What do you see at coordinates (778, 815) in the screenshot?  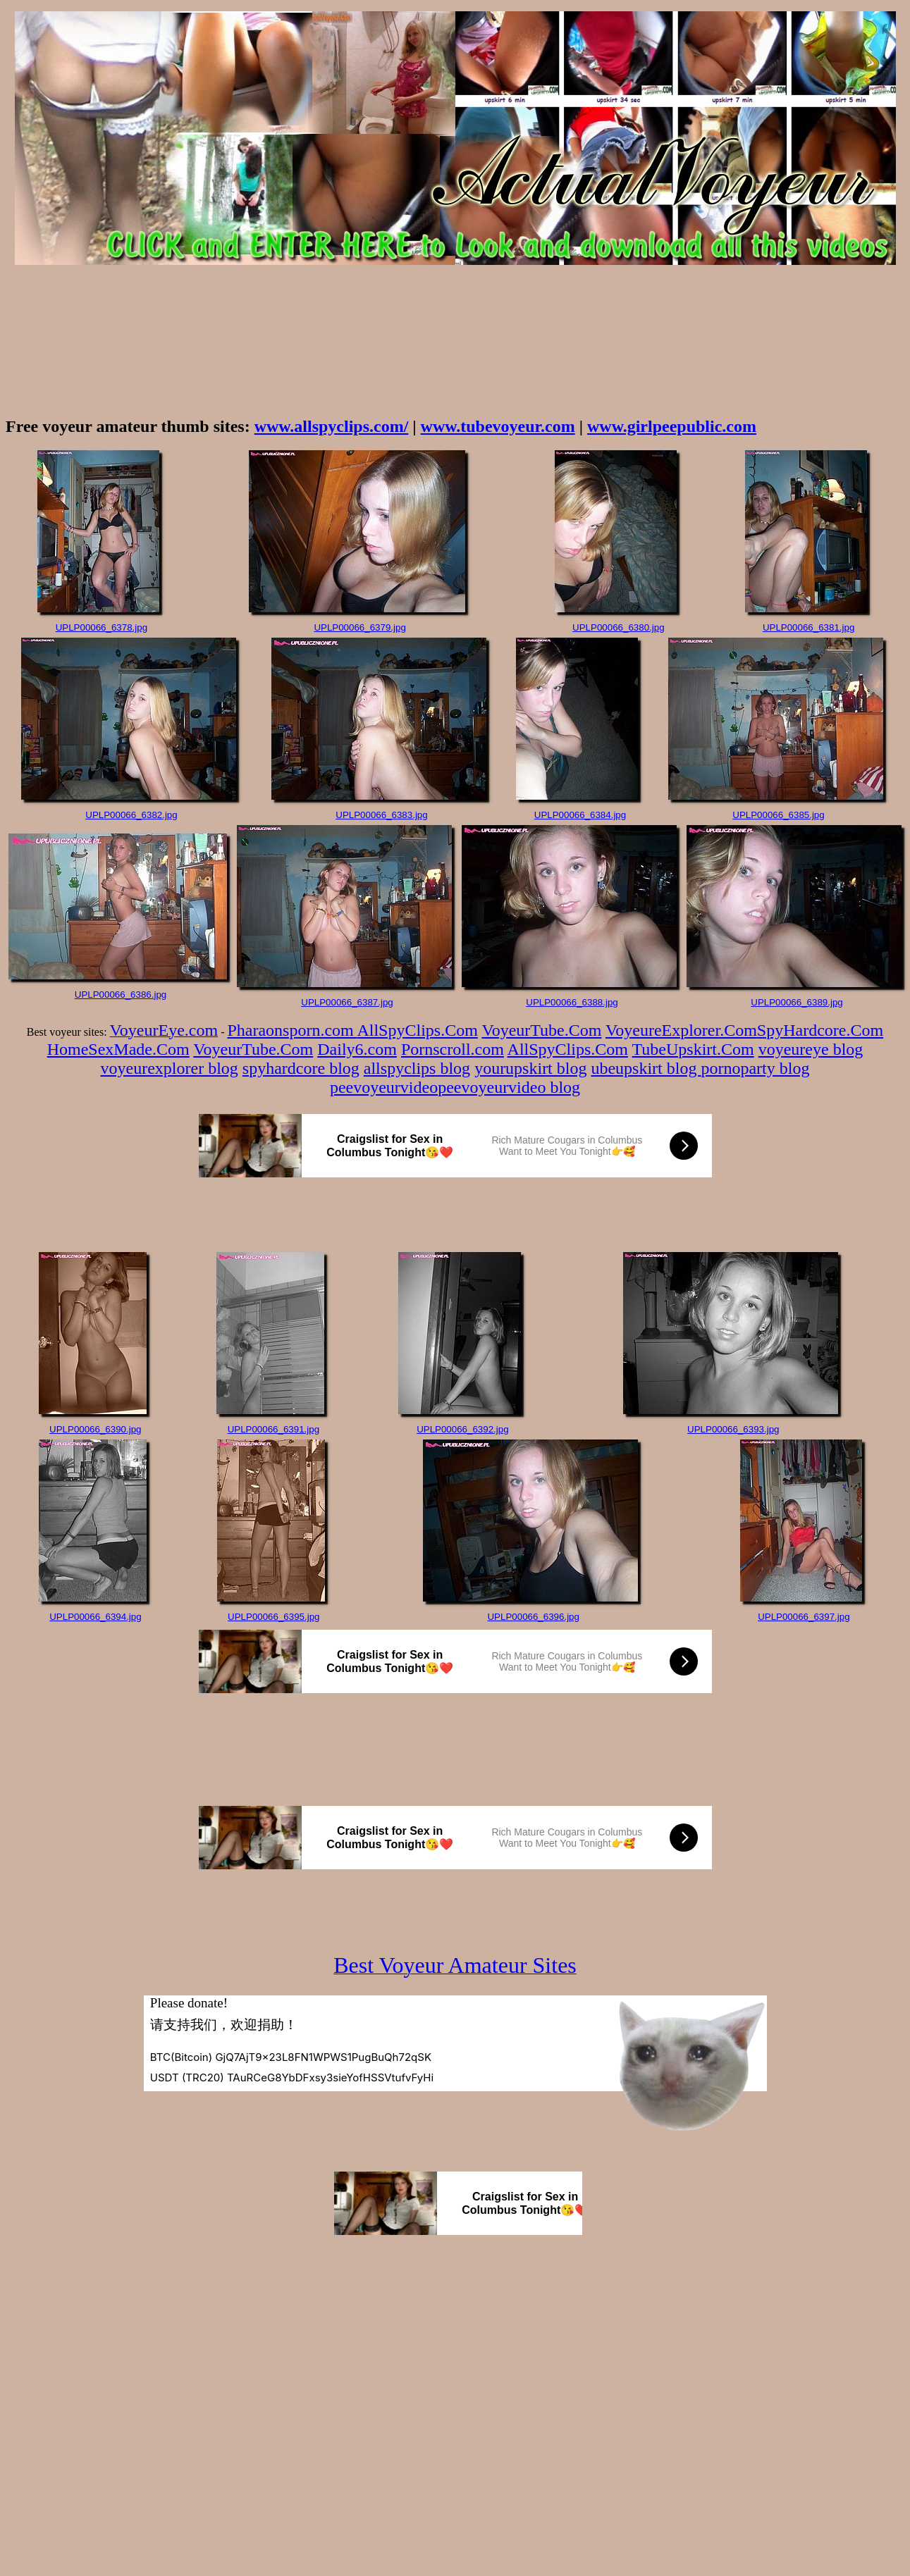 I see `UPLP00066_6385.jpg` at bounding box center [778, 815].